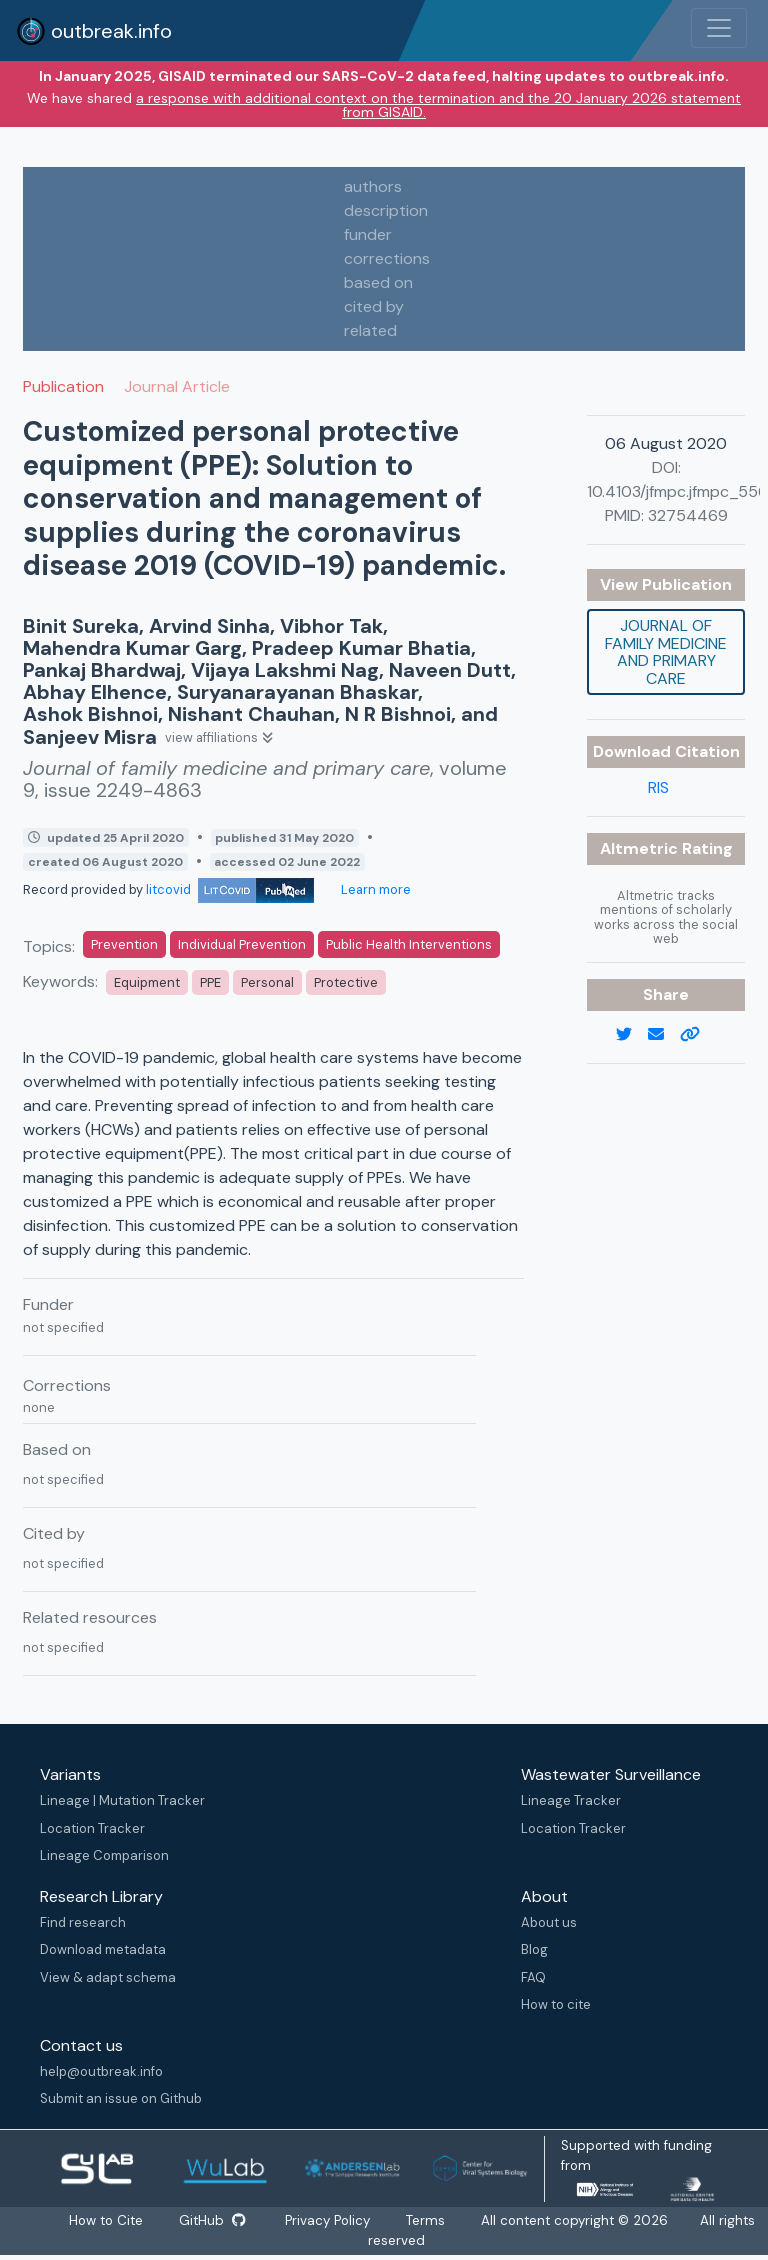 This screenshot has width=768, height=2260. Describe the element at coordinates (698, 1035) in the screenshot. I see `[copy to clipboard]` at that location.